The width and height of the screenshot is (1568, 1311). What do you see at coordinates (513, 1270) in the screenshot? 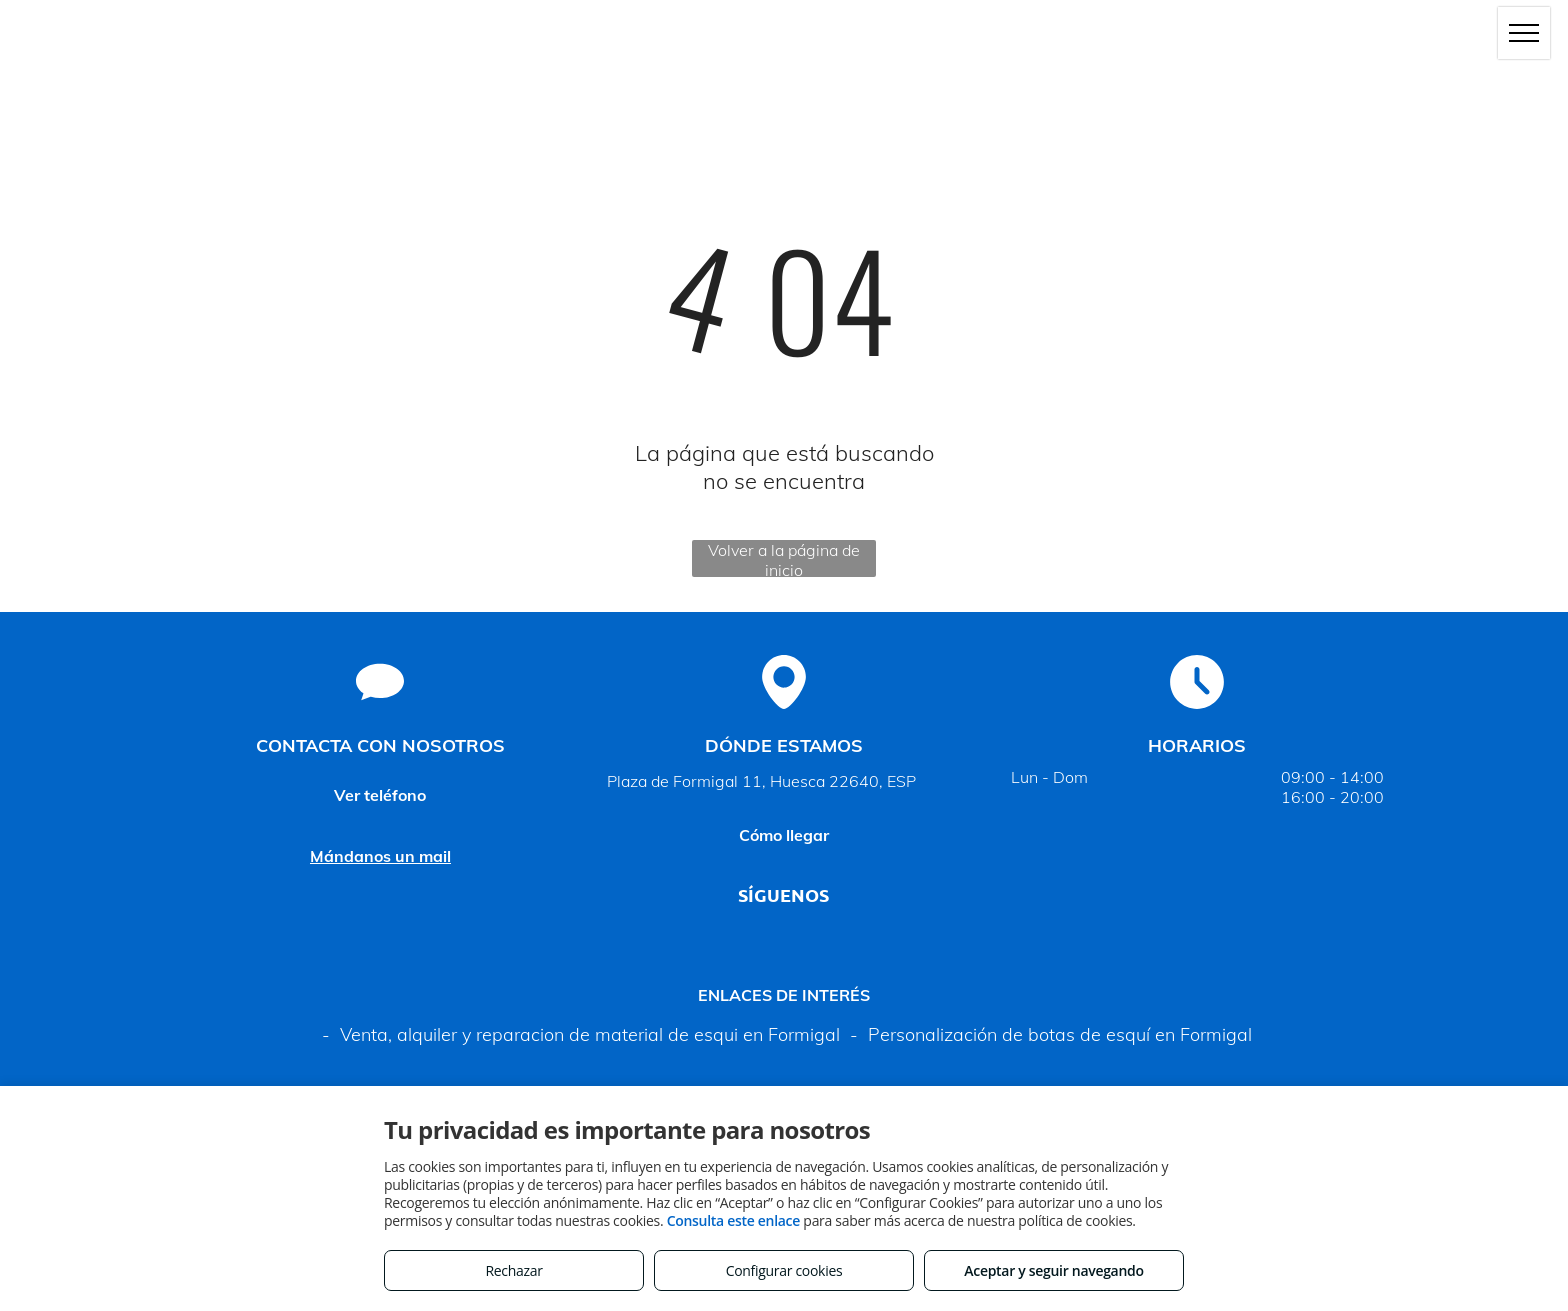
I see `Rechazar` at bounding box center [513, 1270].